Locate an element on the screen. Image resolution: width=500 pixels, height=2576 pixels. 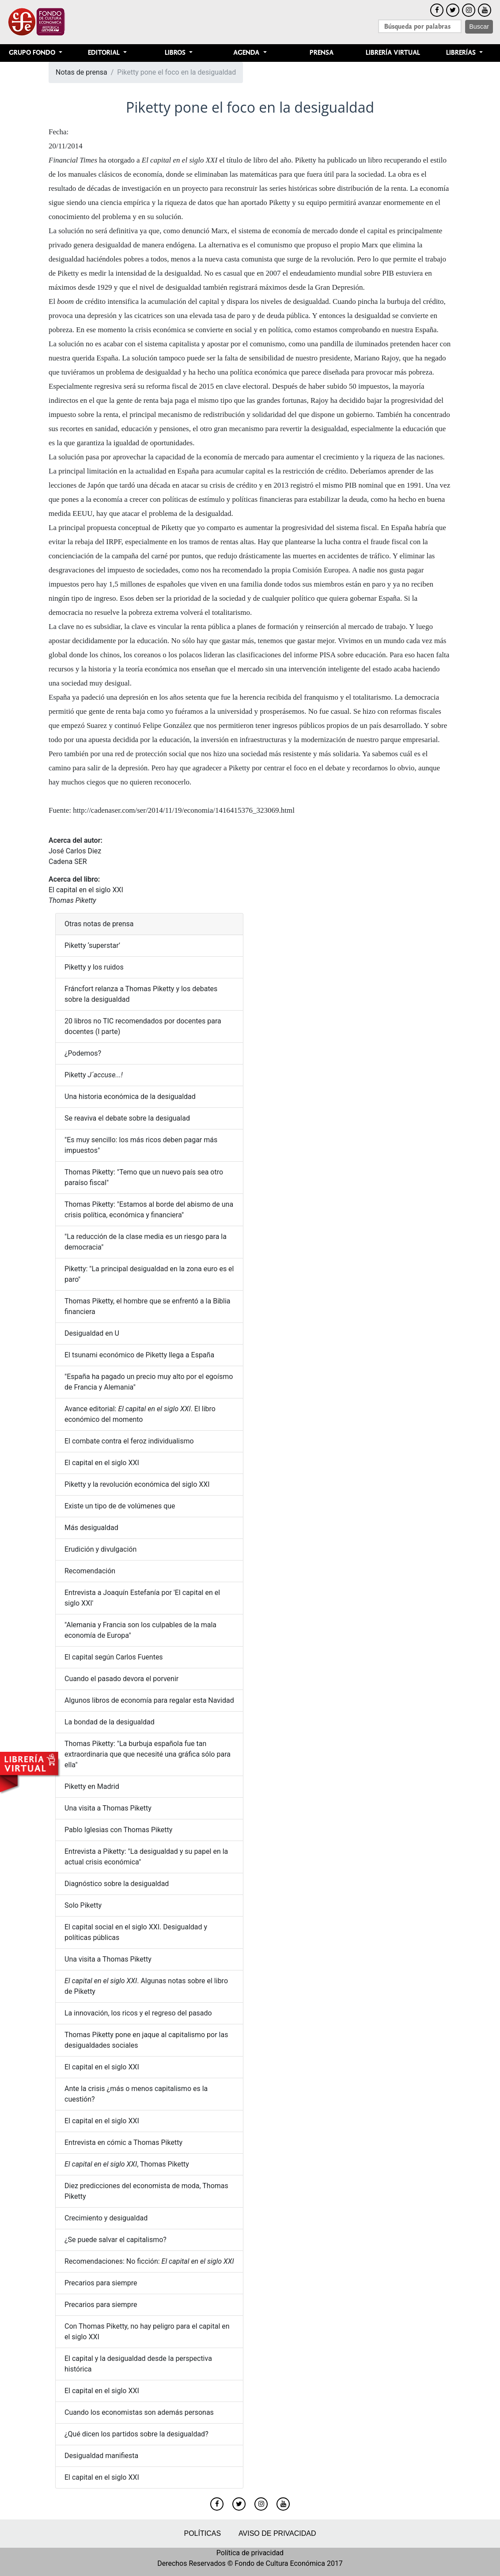
Piketty ‘superstar’ is located at coordinates (92, 945).